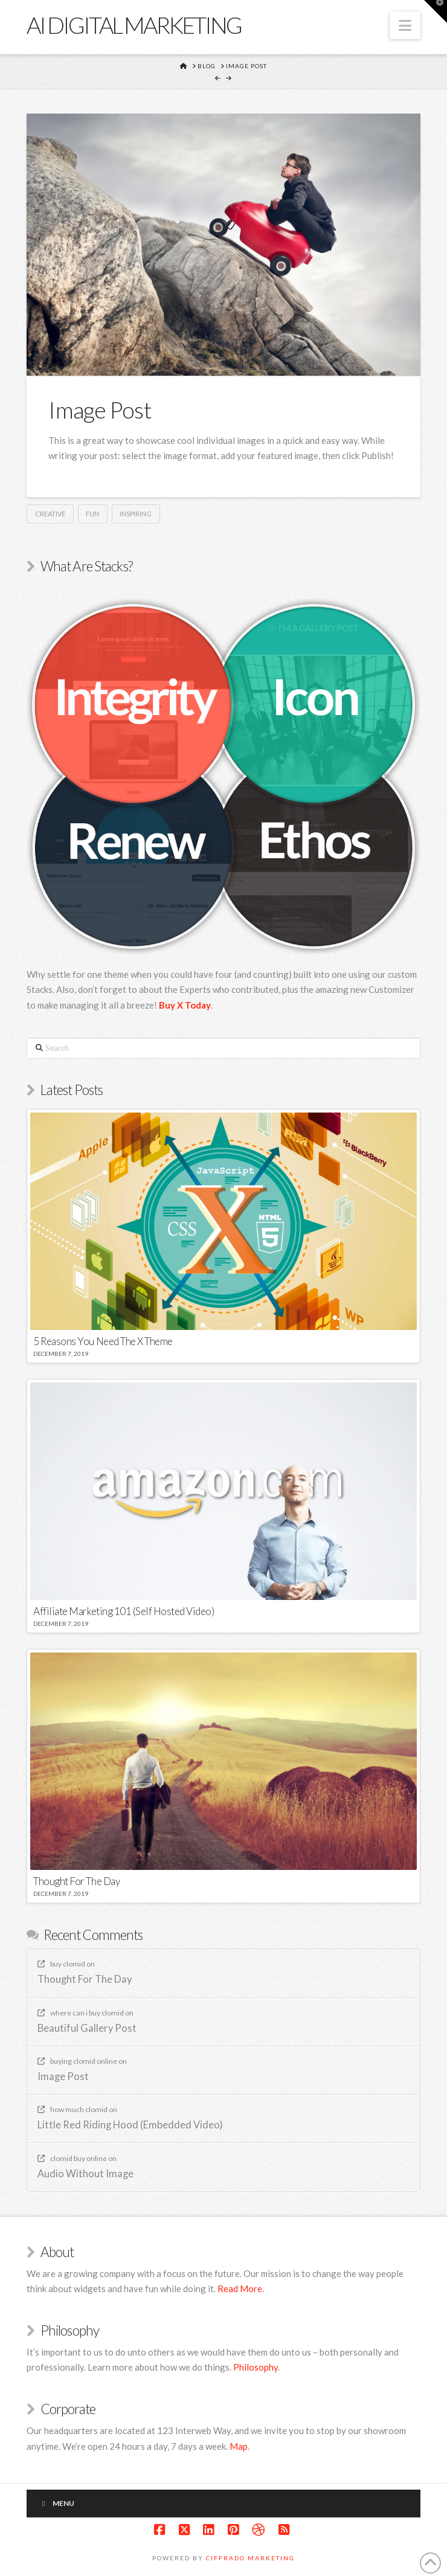 The width and height of the screenshot is (447, 2576). Describe the element at coordinates (130, 2125) in the screenshot. I see `Little Red Riding Hood (Embedded Video)` at that location.